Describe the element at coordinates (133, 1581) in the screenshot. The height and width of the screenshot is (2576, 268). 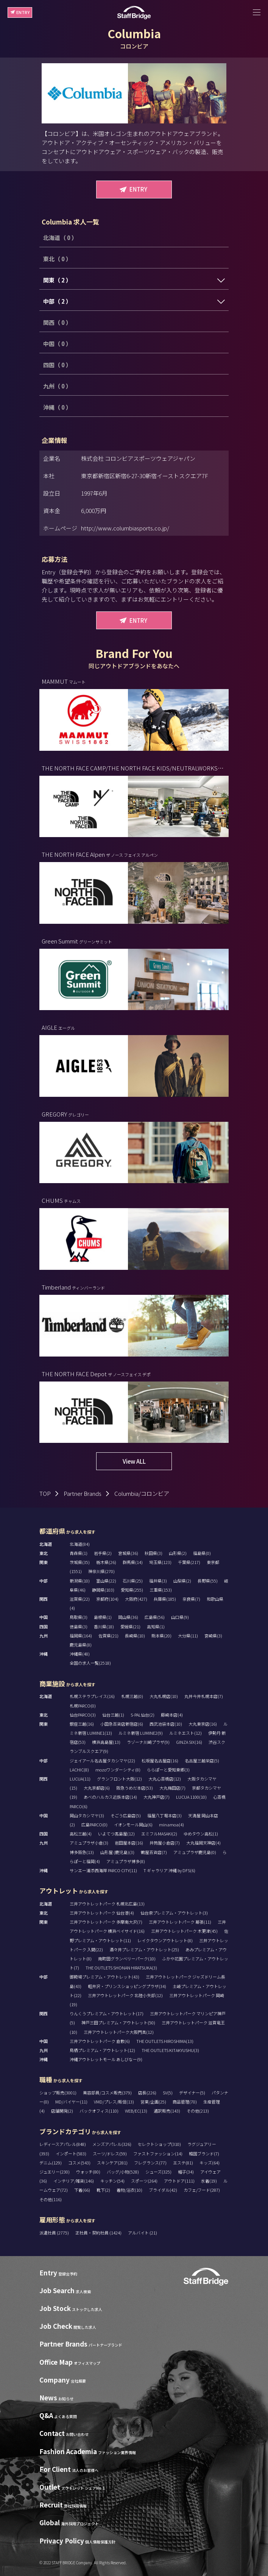
I see `石川県(25)` at that location.